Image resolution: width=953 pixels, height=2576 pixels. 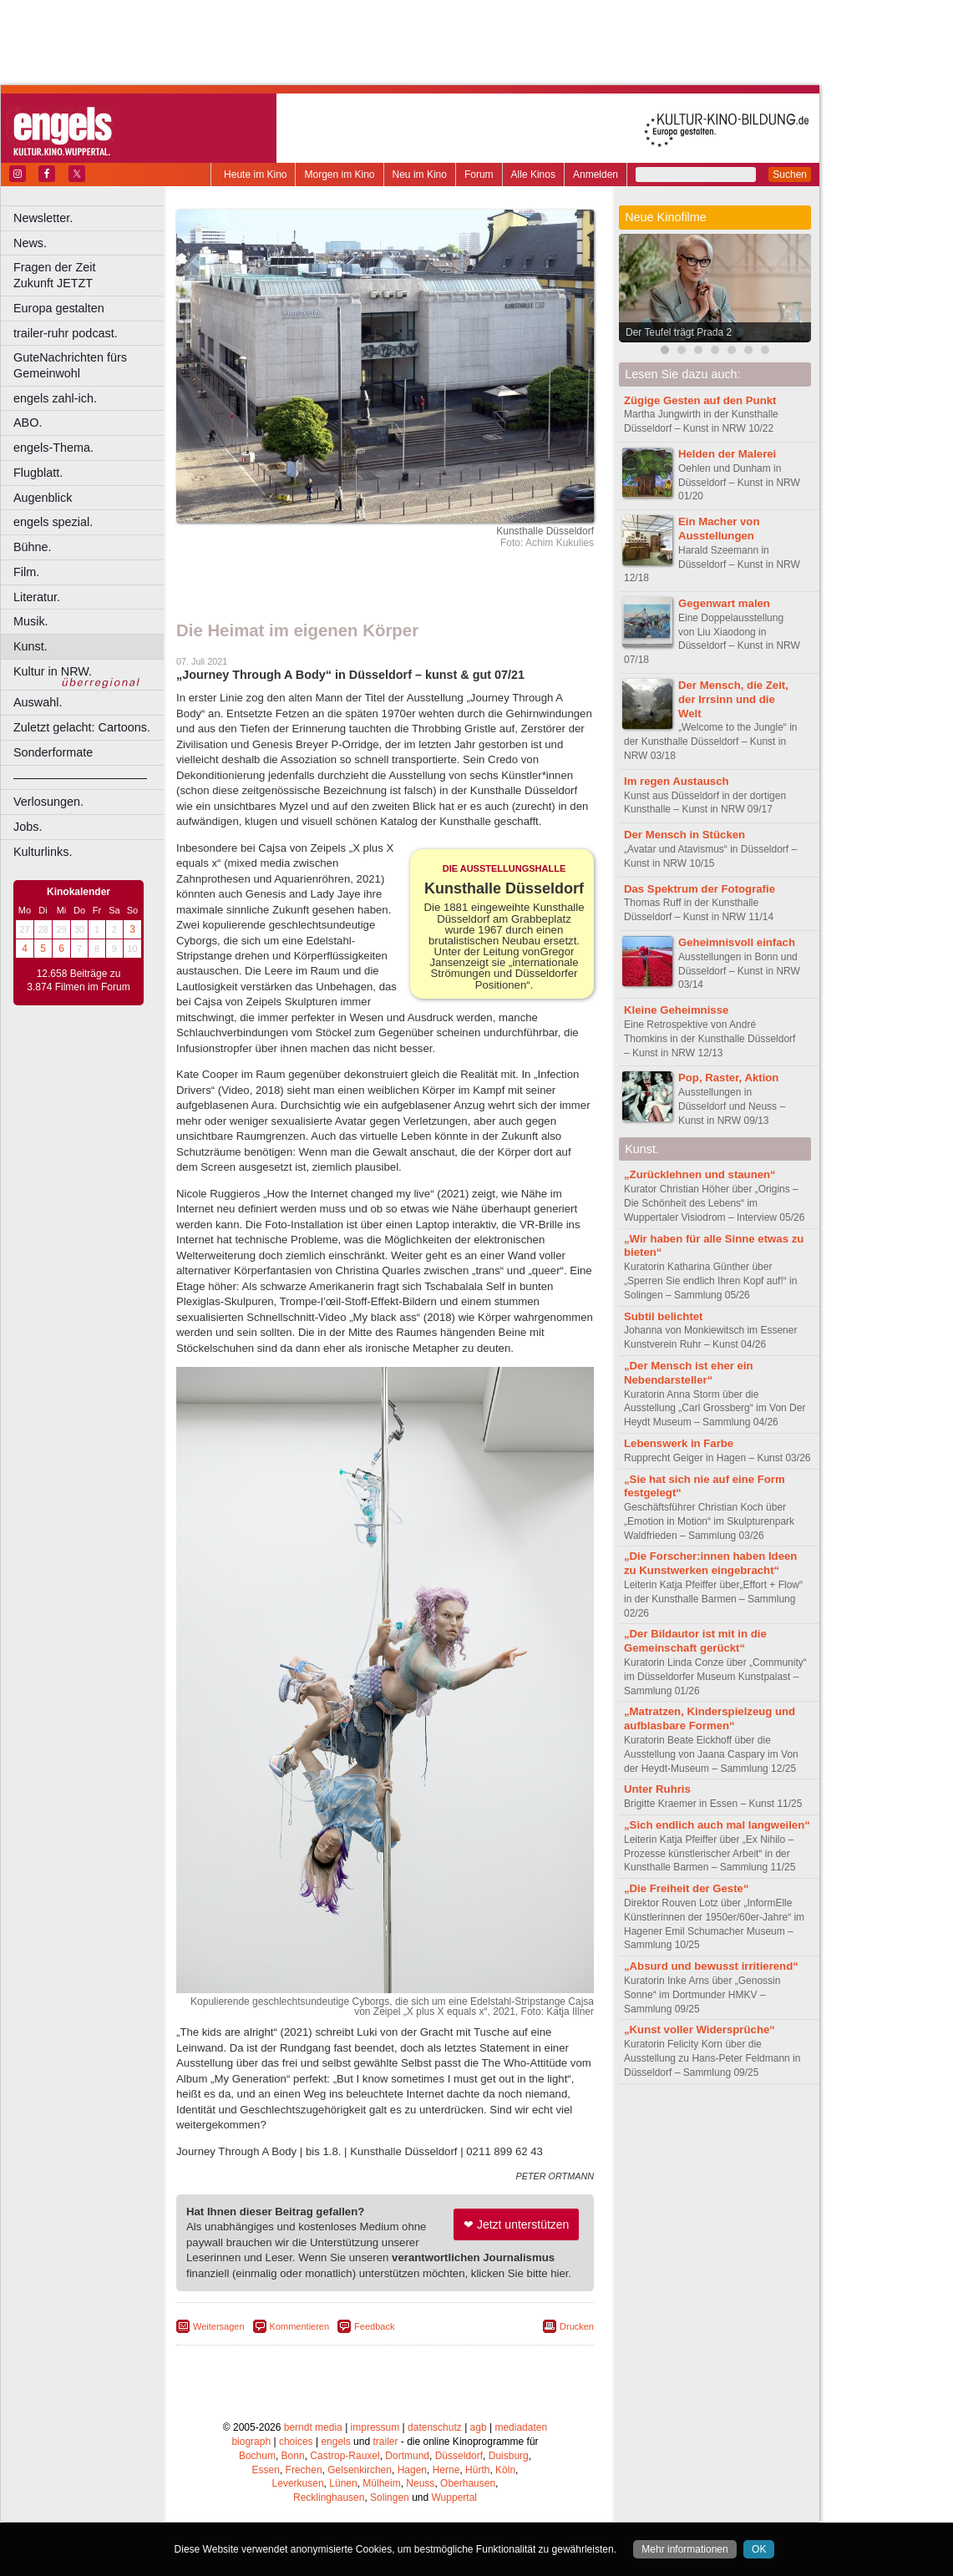 I want to click on Fragen der Zeit Zukunft JETZT, so click(x=90, y=275).